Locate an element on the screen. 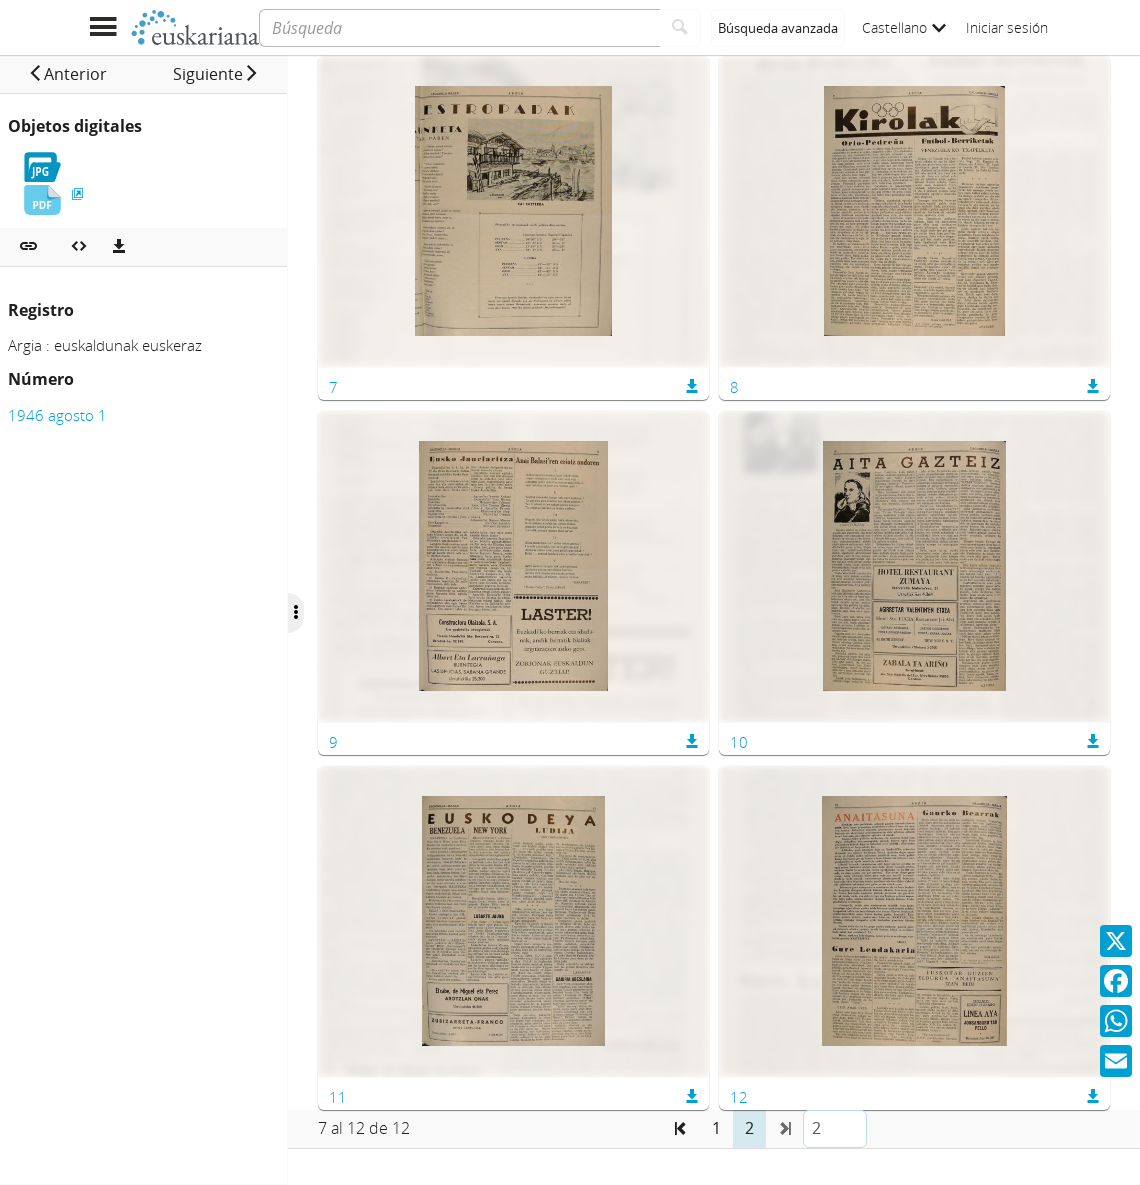 This screenshot has width=1140, height=1185. [Embeber objeto multimedia] is located at coordinates (79, 247).